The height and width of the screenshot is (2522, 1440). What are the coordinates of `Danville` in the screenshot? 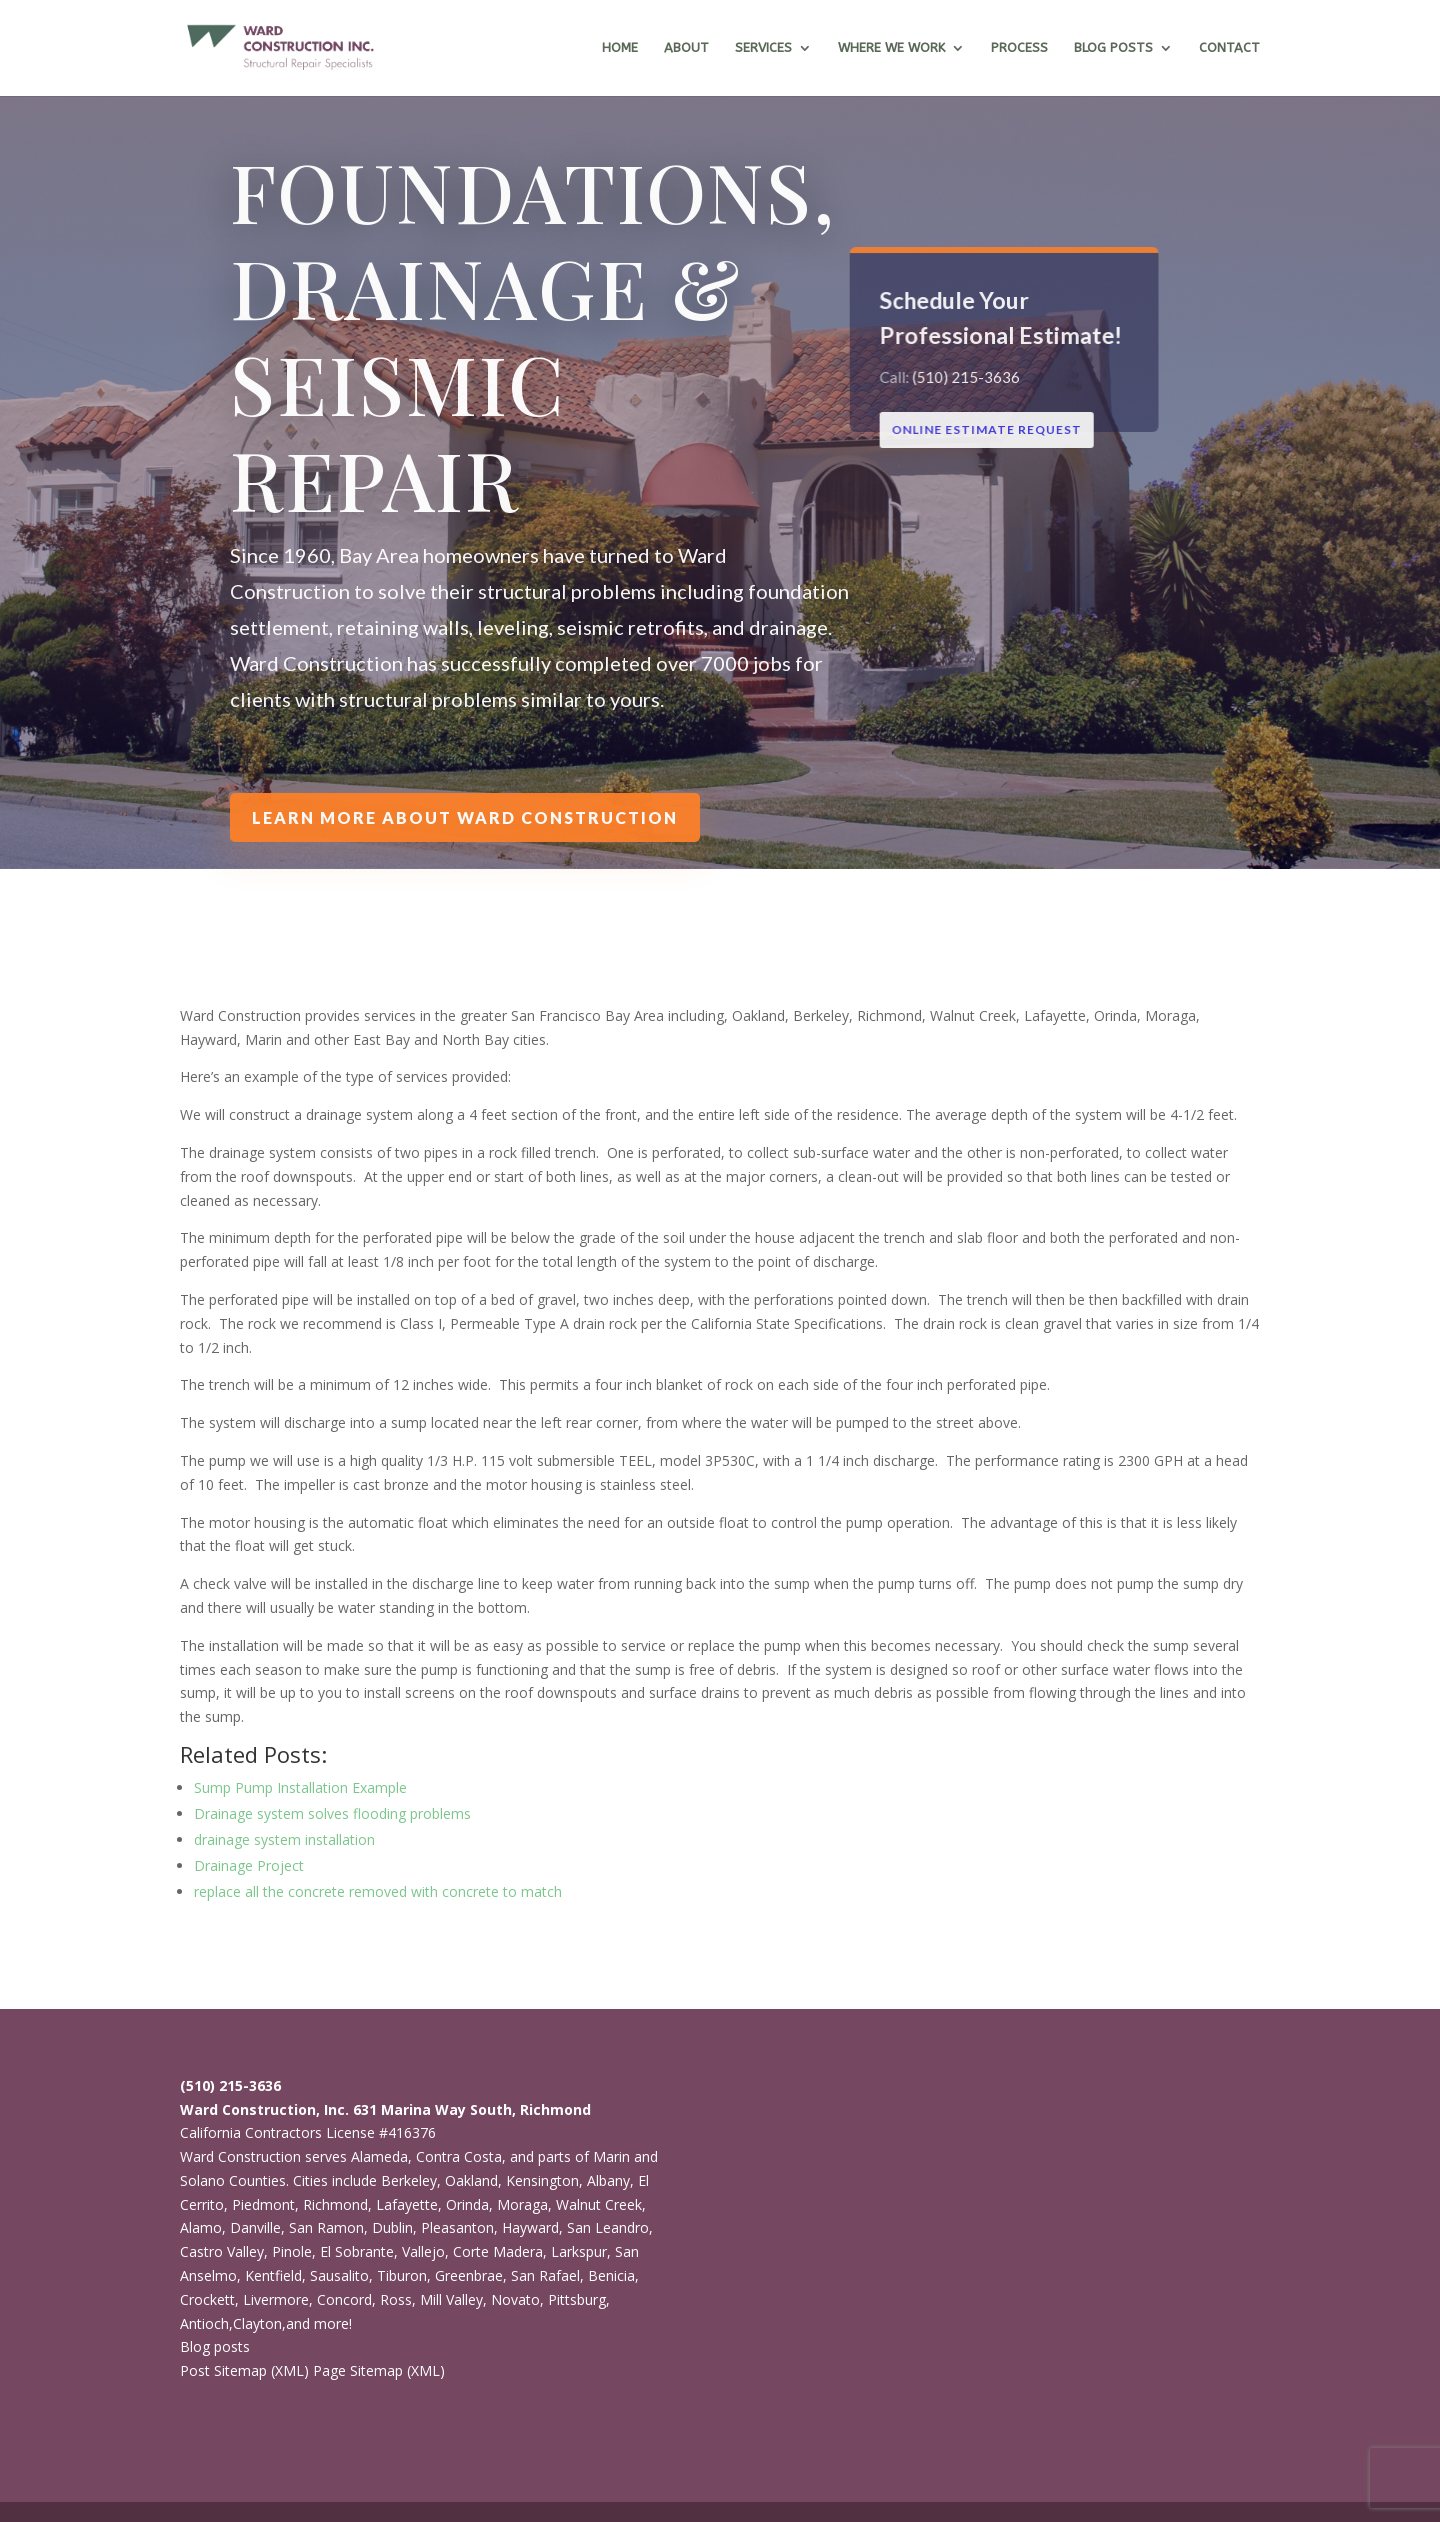 It's located at (255, 2227).